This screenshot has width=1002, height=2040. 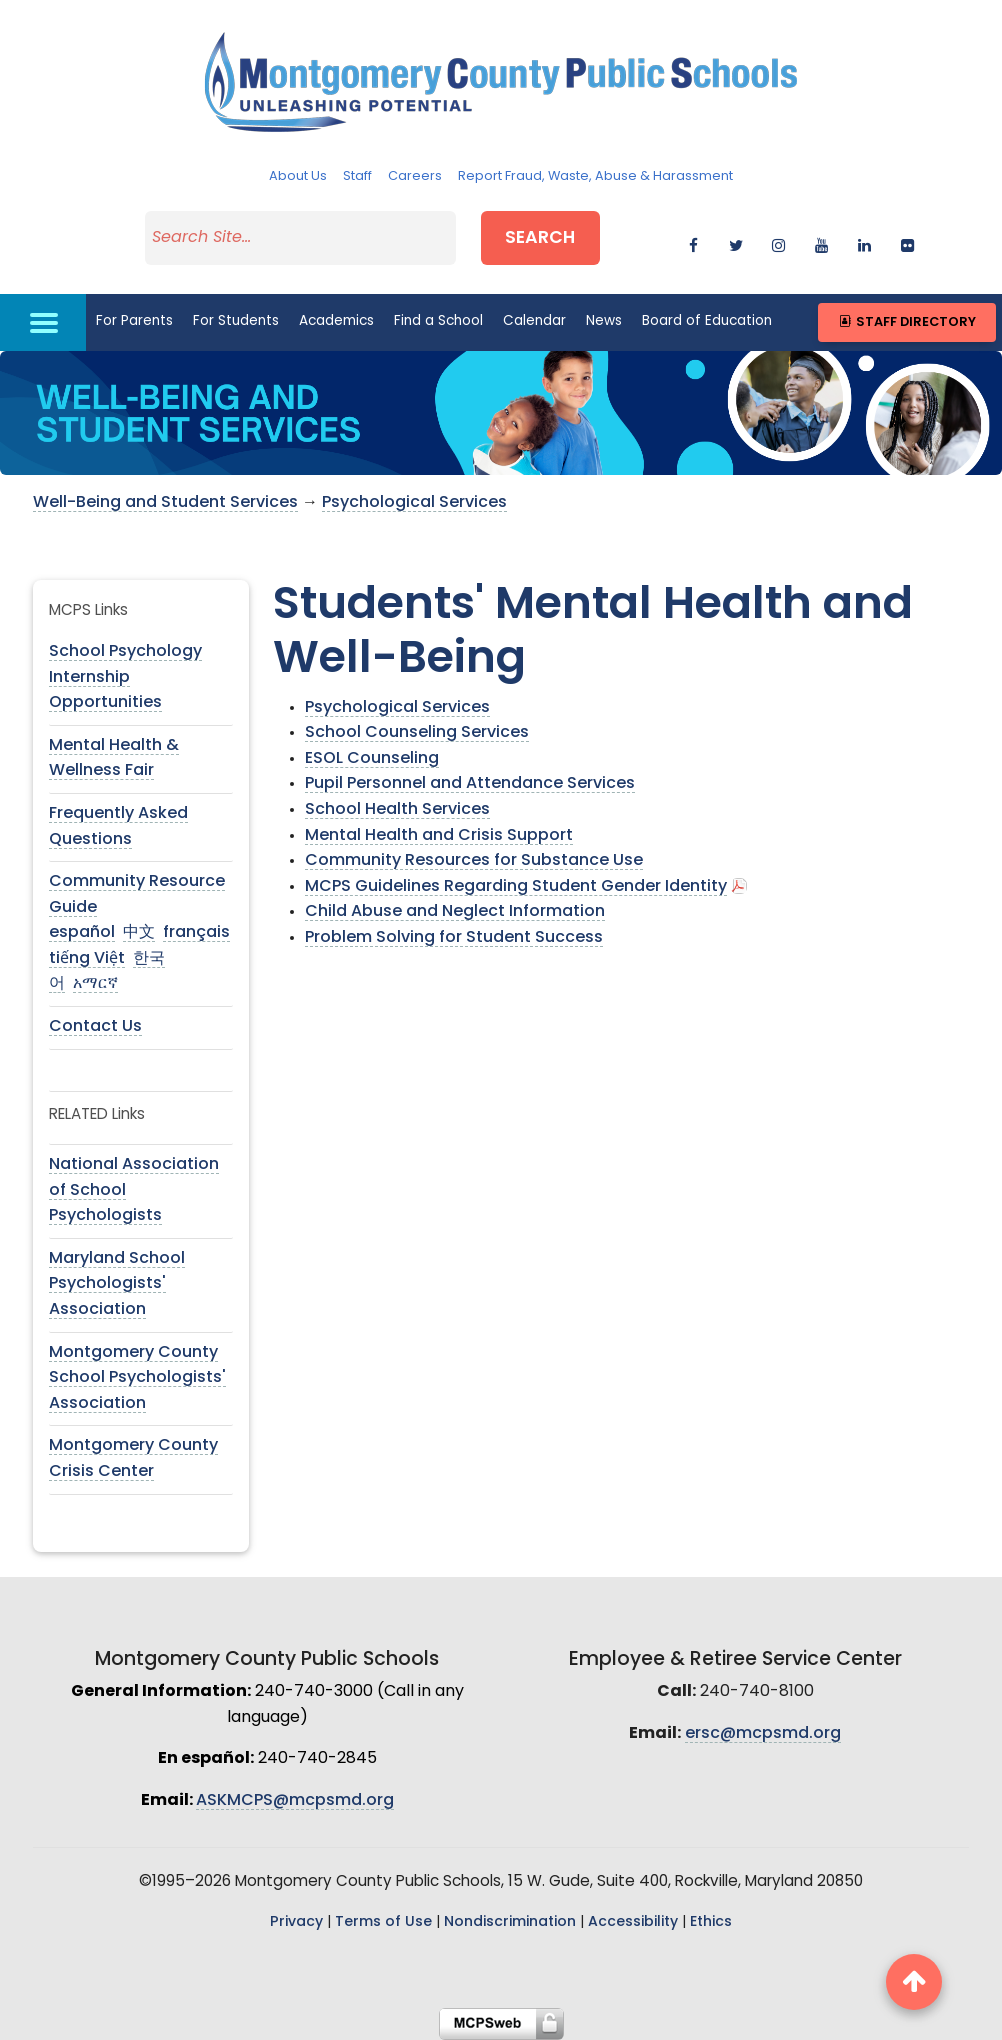 What do you see at coordinates (821, 242) in the screenshot?
I see `[youtube]` at bounding box center [821, 242].